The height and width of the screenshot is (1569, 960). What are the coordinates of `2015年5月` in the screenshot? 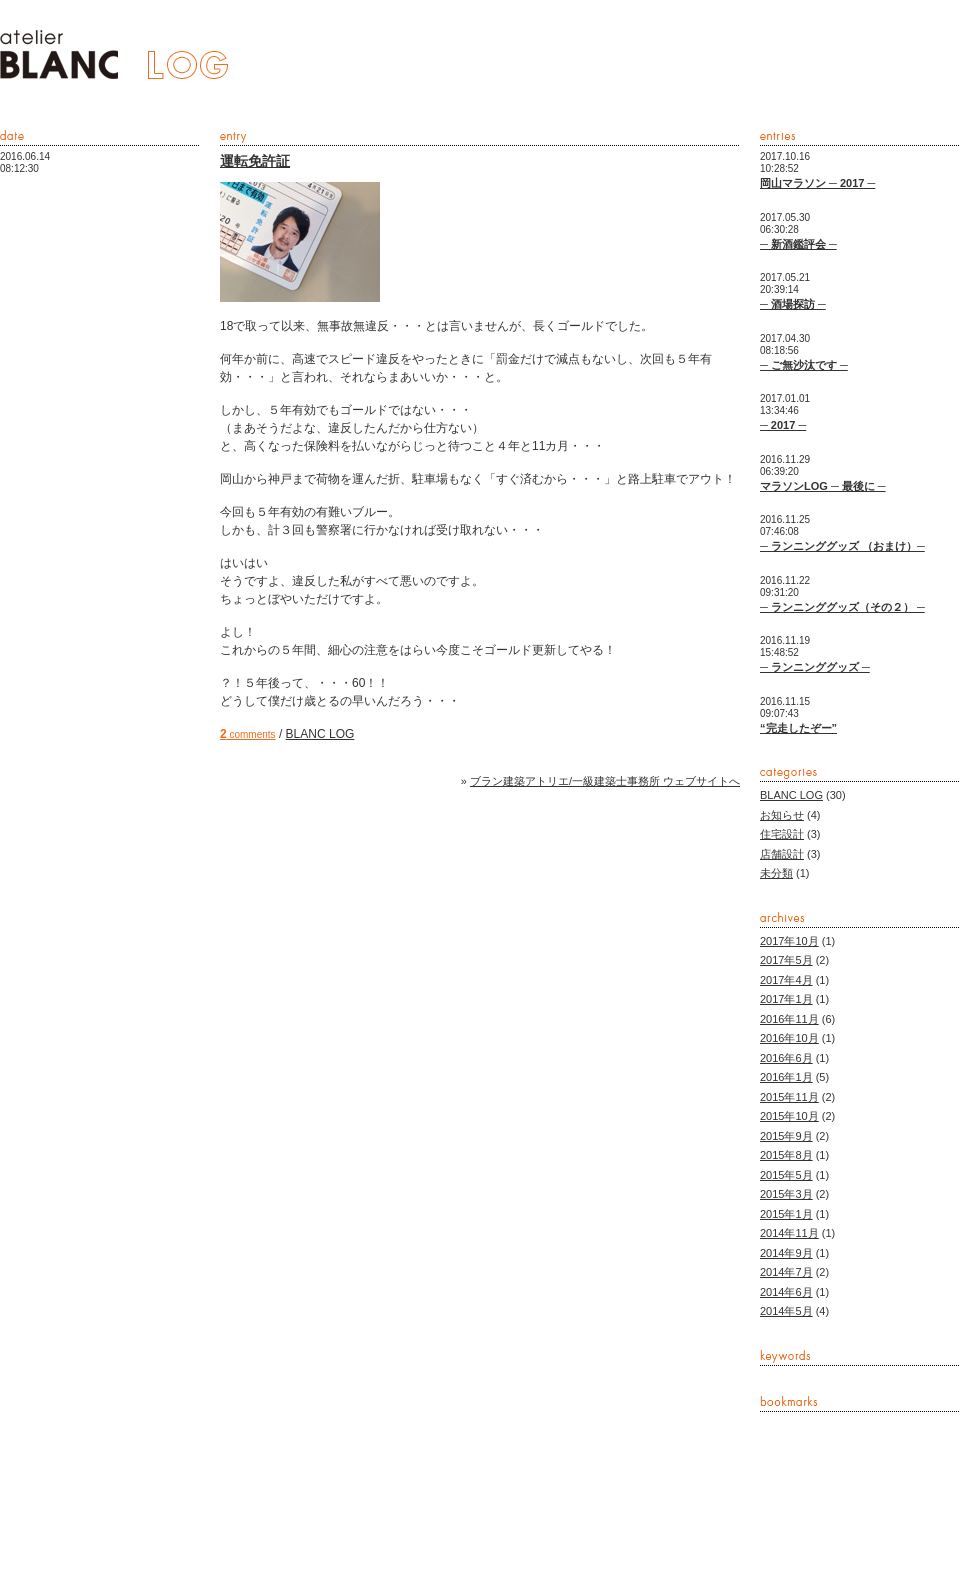 It's located at (786, 1175).